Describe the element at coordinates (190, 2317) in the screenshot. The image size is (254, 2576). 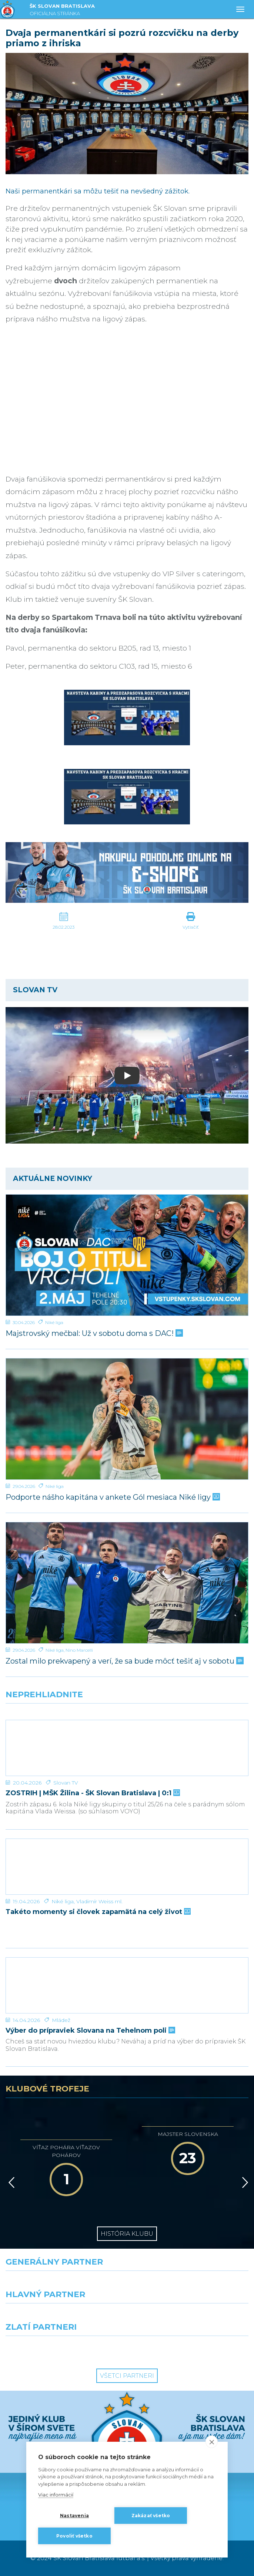
I see `[Millionero]` at that location.